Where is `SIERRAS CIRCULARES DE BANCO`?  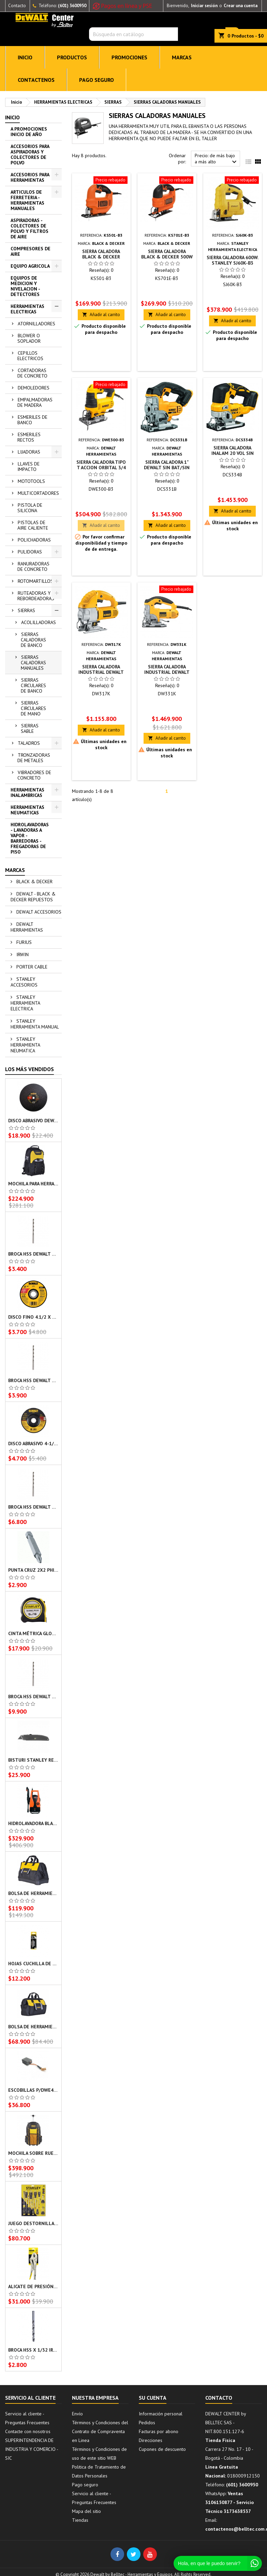 SIERRAS CIRCULARES DE BANCO is located at coordinates (33, 685).